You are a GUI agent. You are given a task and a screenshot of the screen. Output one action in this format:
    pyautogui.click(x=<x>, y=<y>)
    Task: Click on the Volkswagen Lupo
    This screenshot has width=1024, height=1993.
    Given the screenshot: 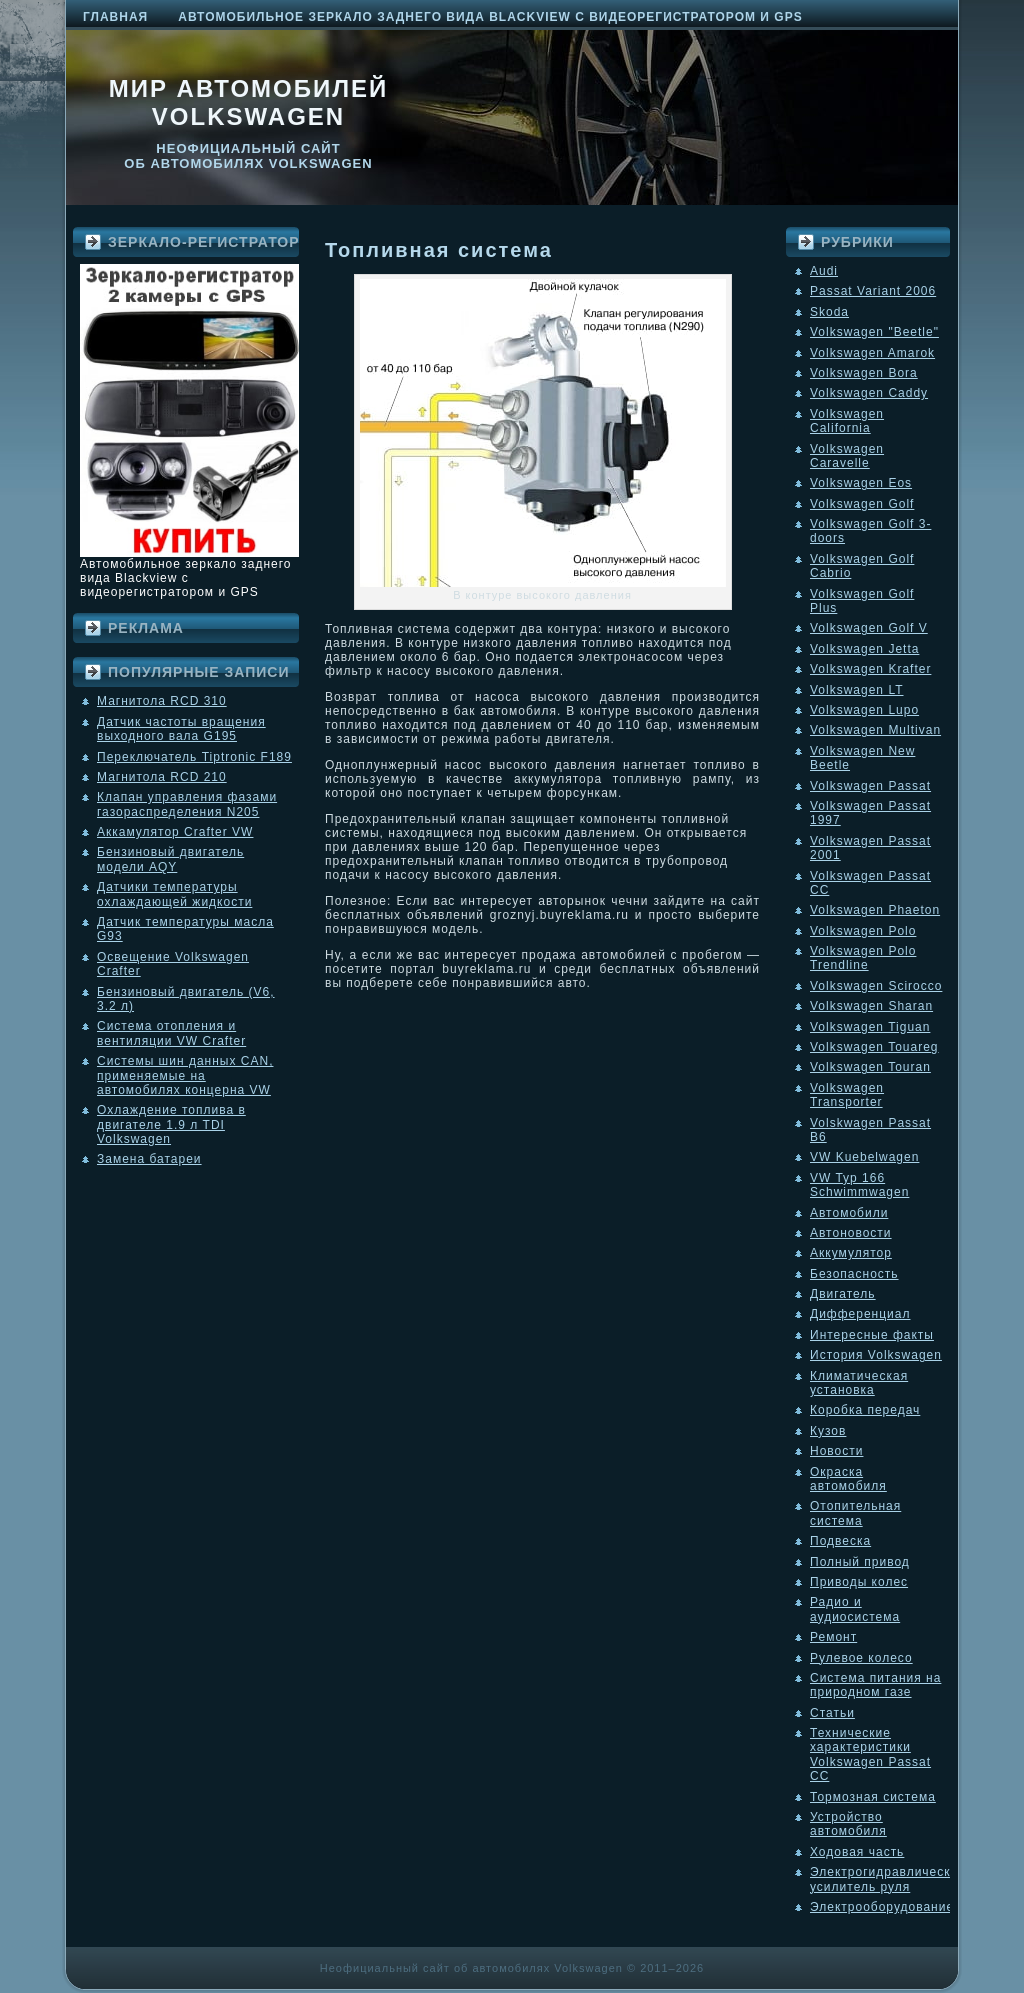 What is the action you would take?
    pyautogui.click(x=864, y=710)
    